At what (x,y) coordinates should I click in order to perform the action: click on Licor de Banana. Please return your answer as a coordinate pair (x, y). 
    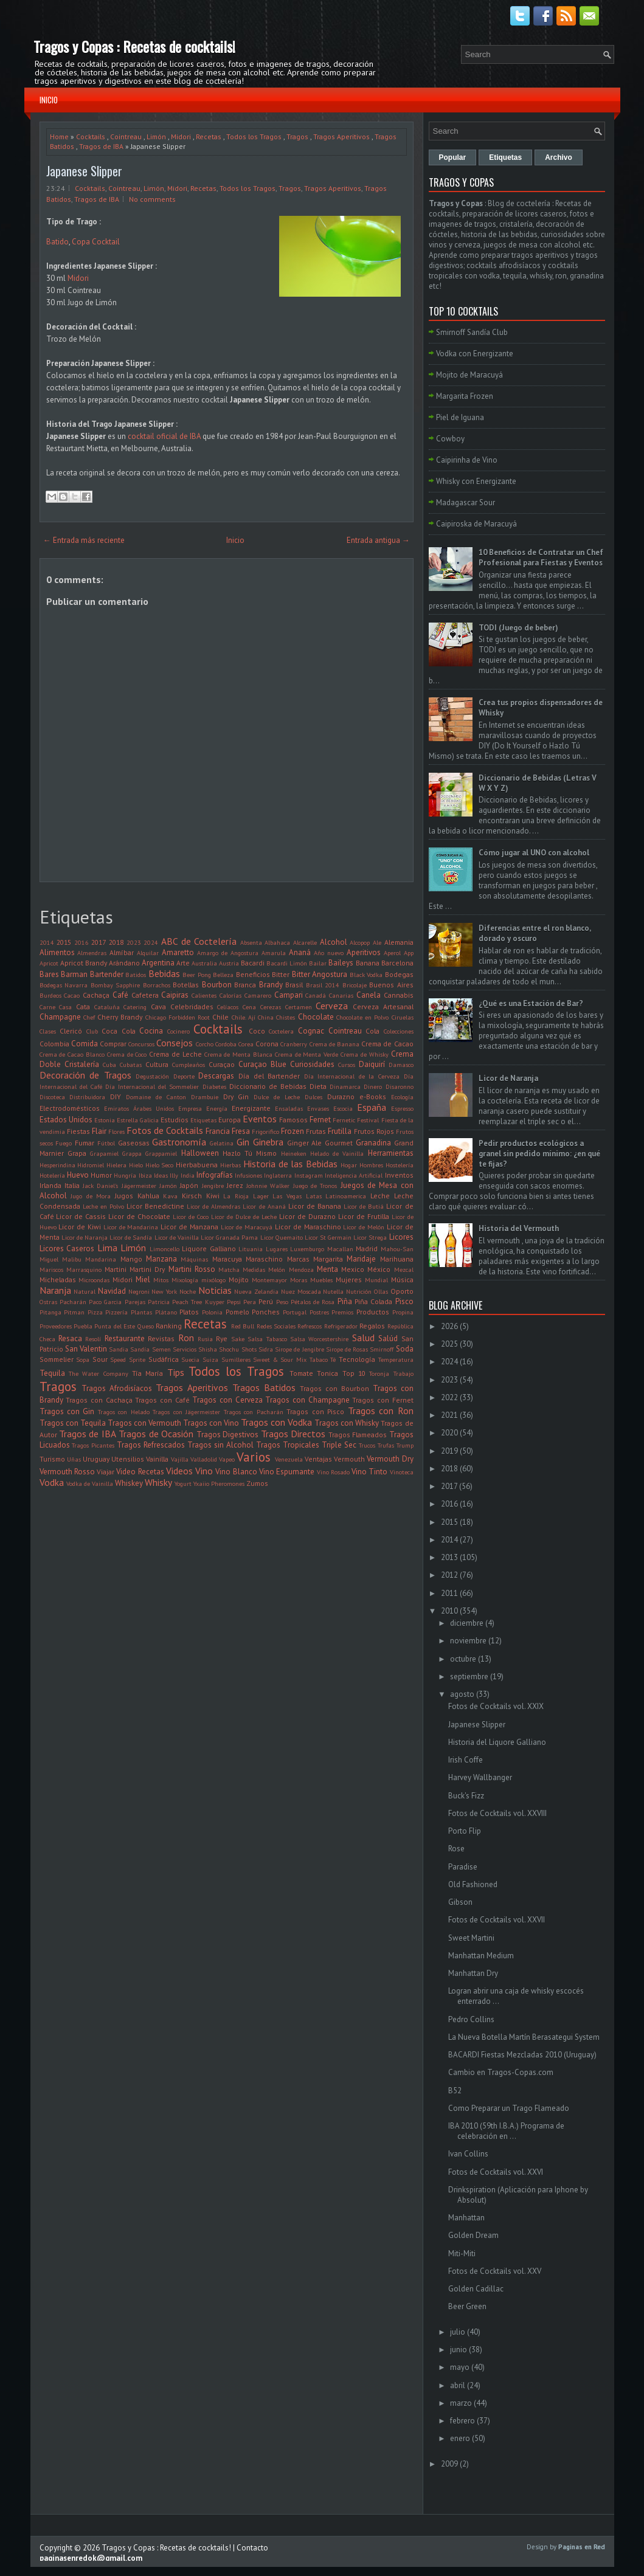
    Looking at the image, I should click on (314, 1205).